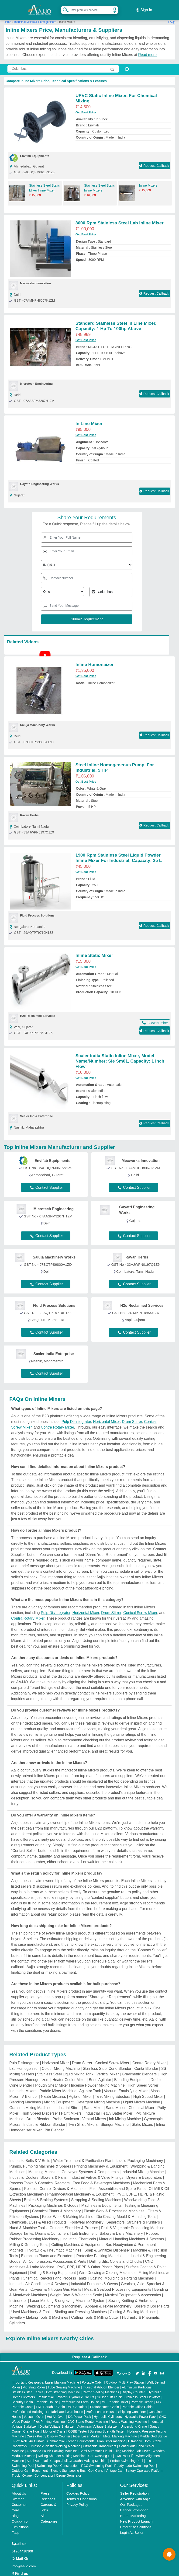 The height and width of the screenshot is (2576, 179). Describe the element at coordinates (152, 2300) in the screenshot. I see `Boilers & Boiler Parts` at that location.